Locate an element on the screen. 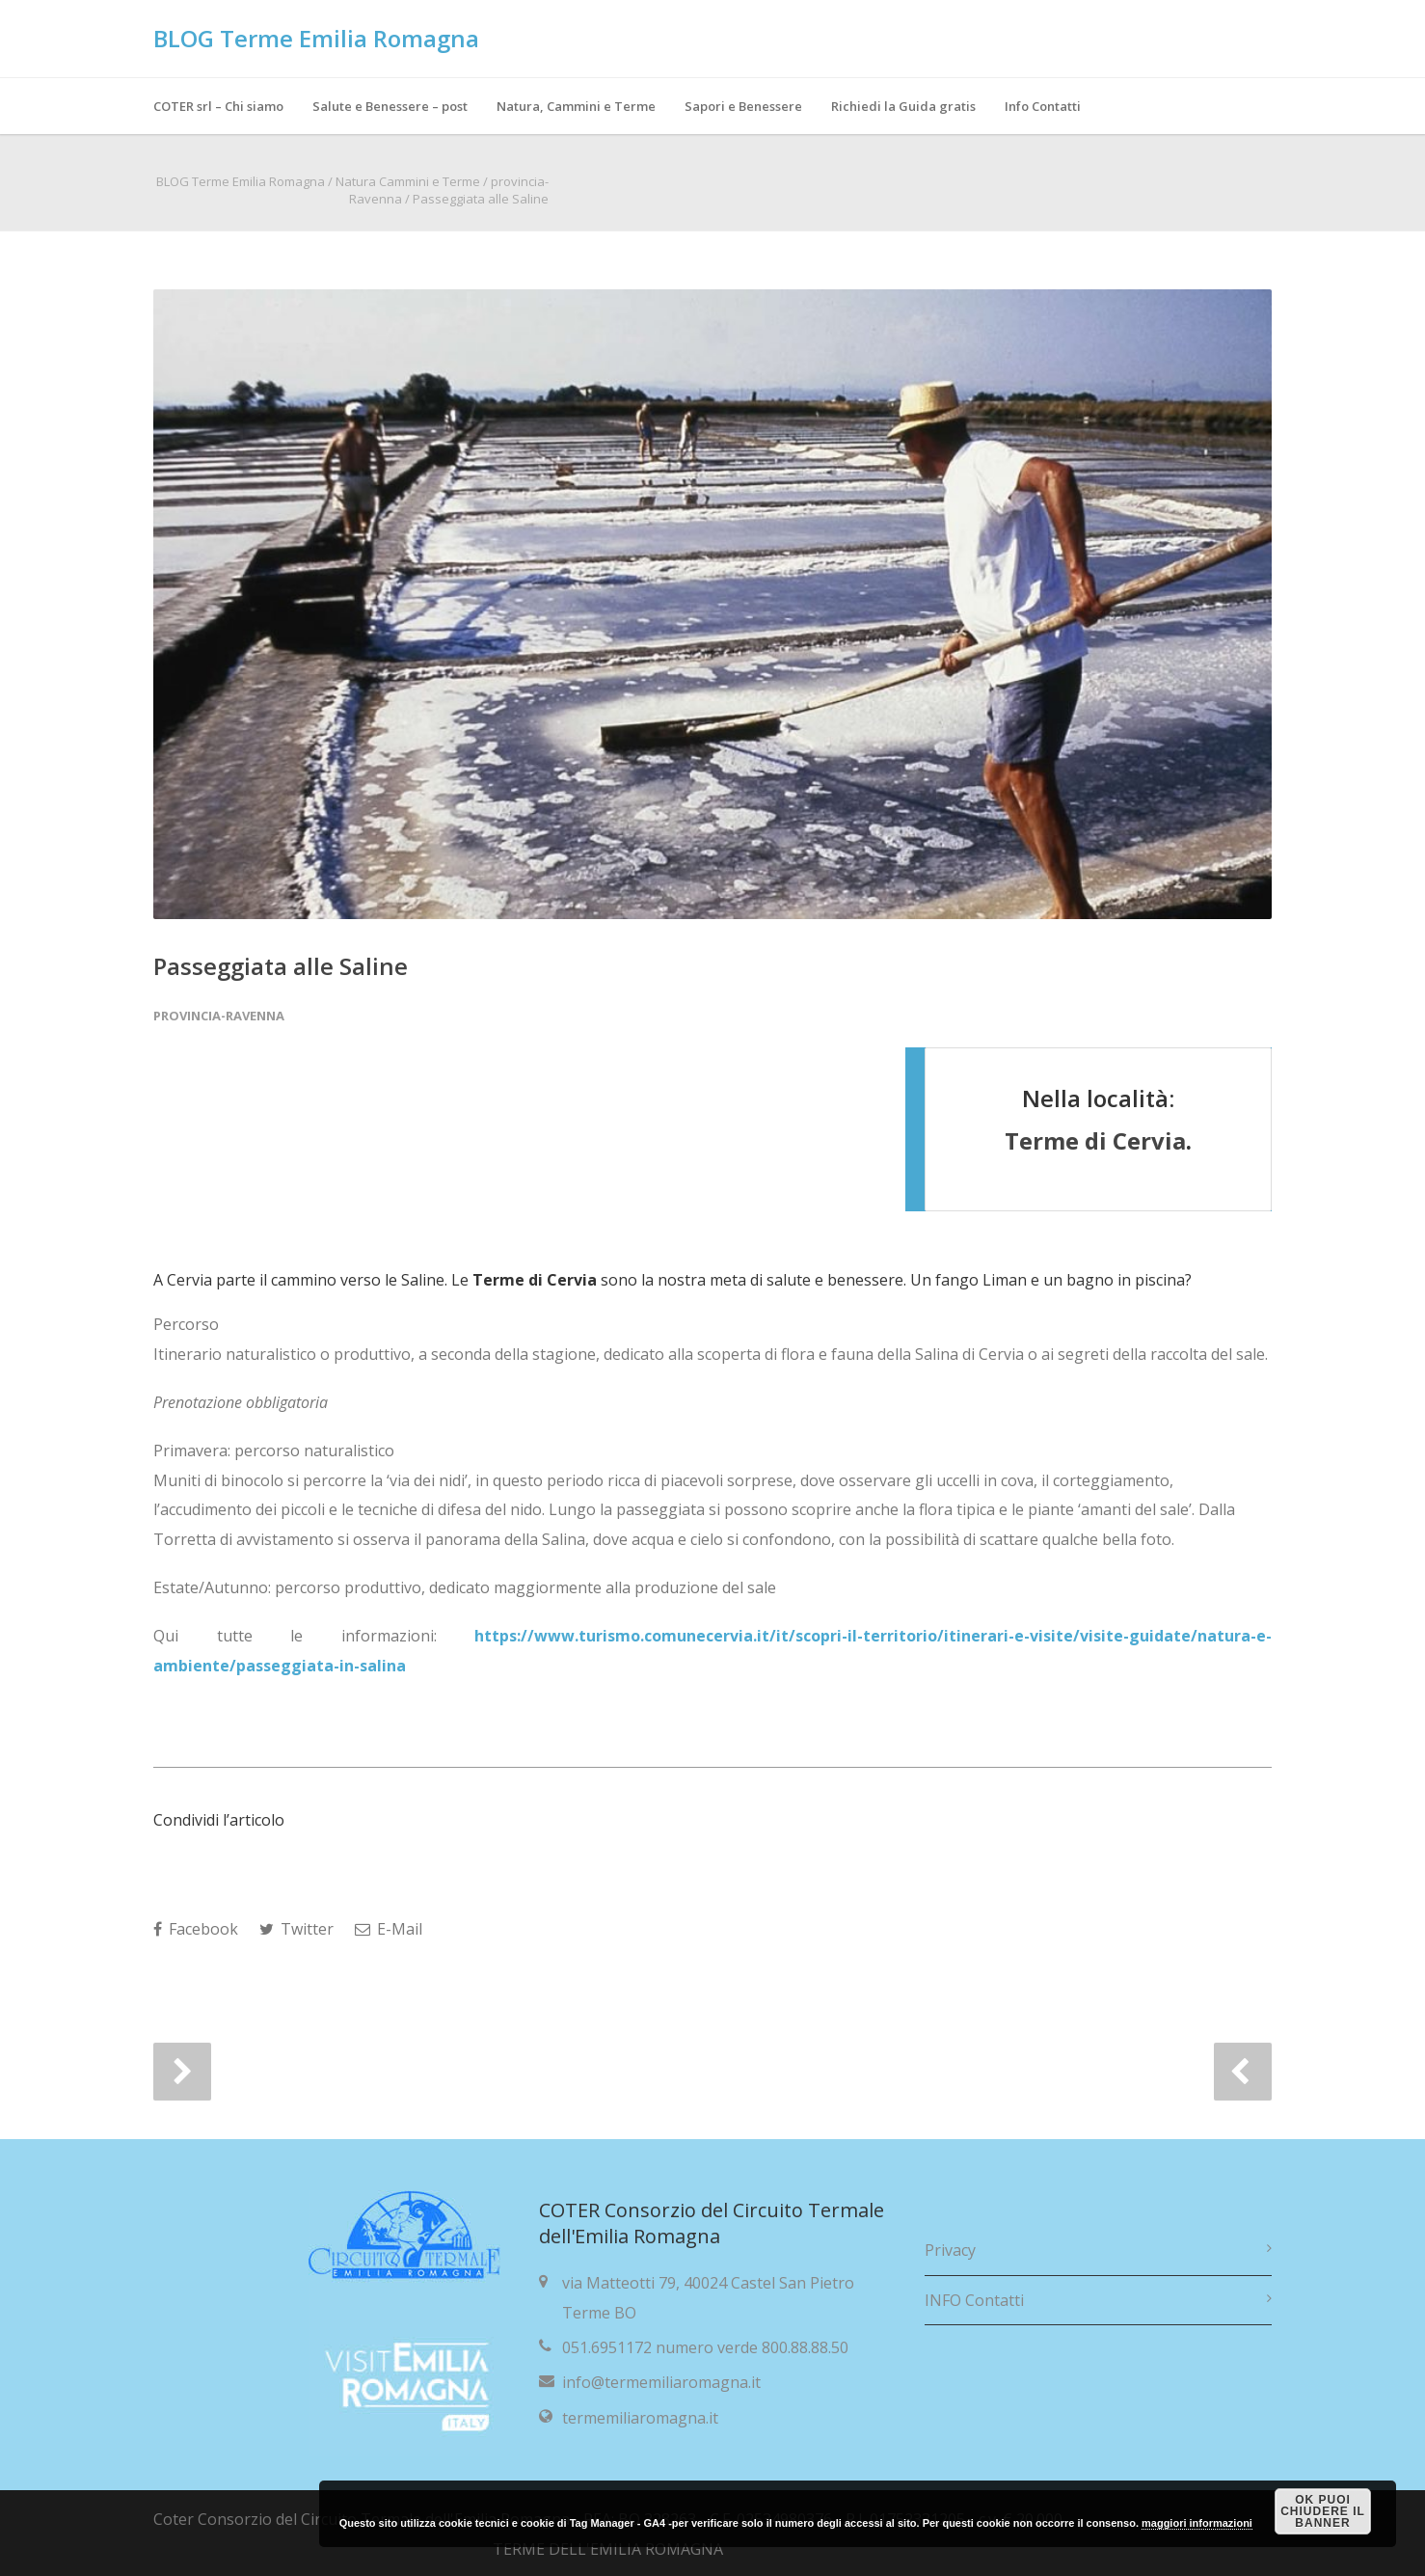 This screenshot has height=2576, width=1425. Passeggiata alle Saline is located at coordinates (280, 966).